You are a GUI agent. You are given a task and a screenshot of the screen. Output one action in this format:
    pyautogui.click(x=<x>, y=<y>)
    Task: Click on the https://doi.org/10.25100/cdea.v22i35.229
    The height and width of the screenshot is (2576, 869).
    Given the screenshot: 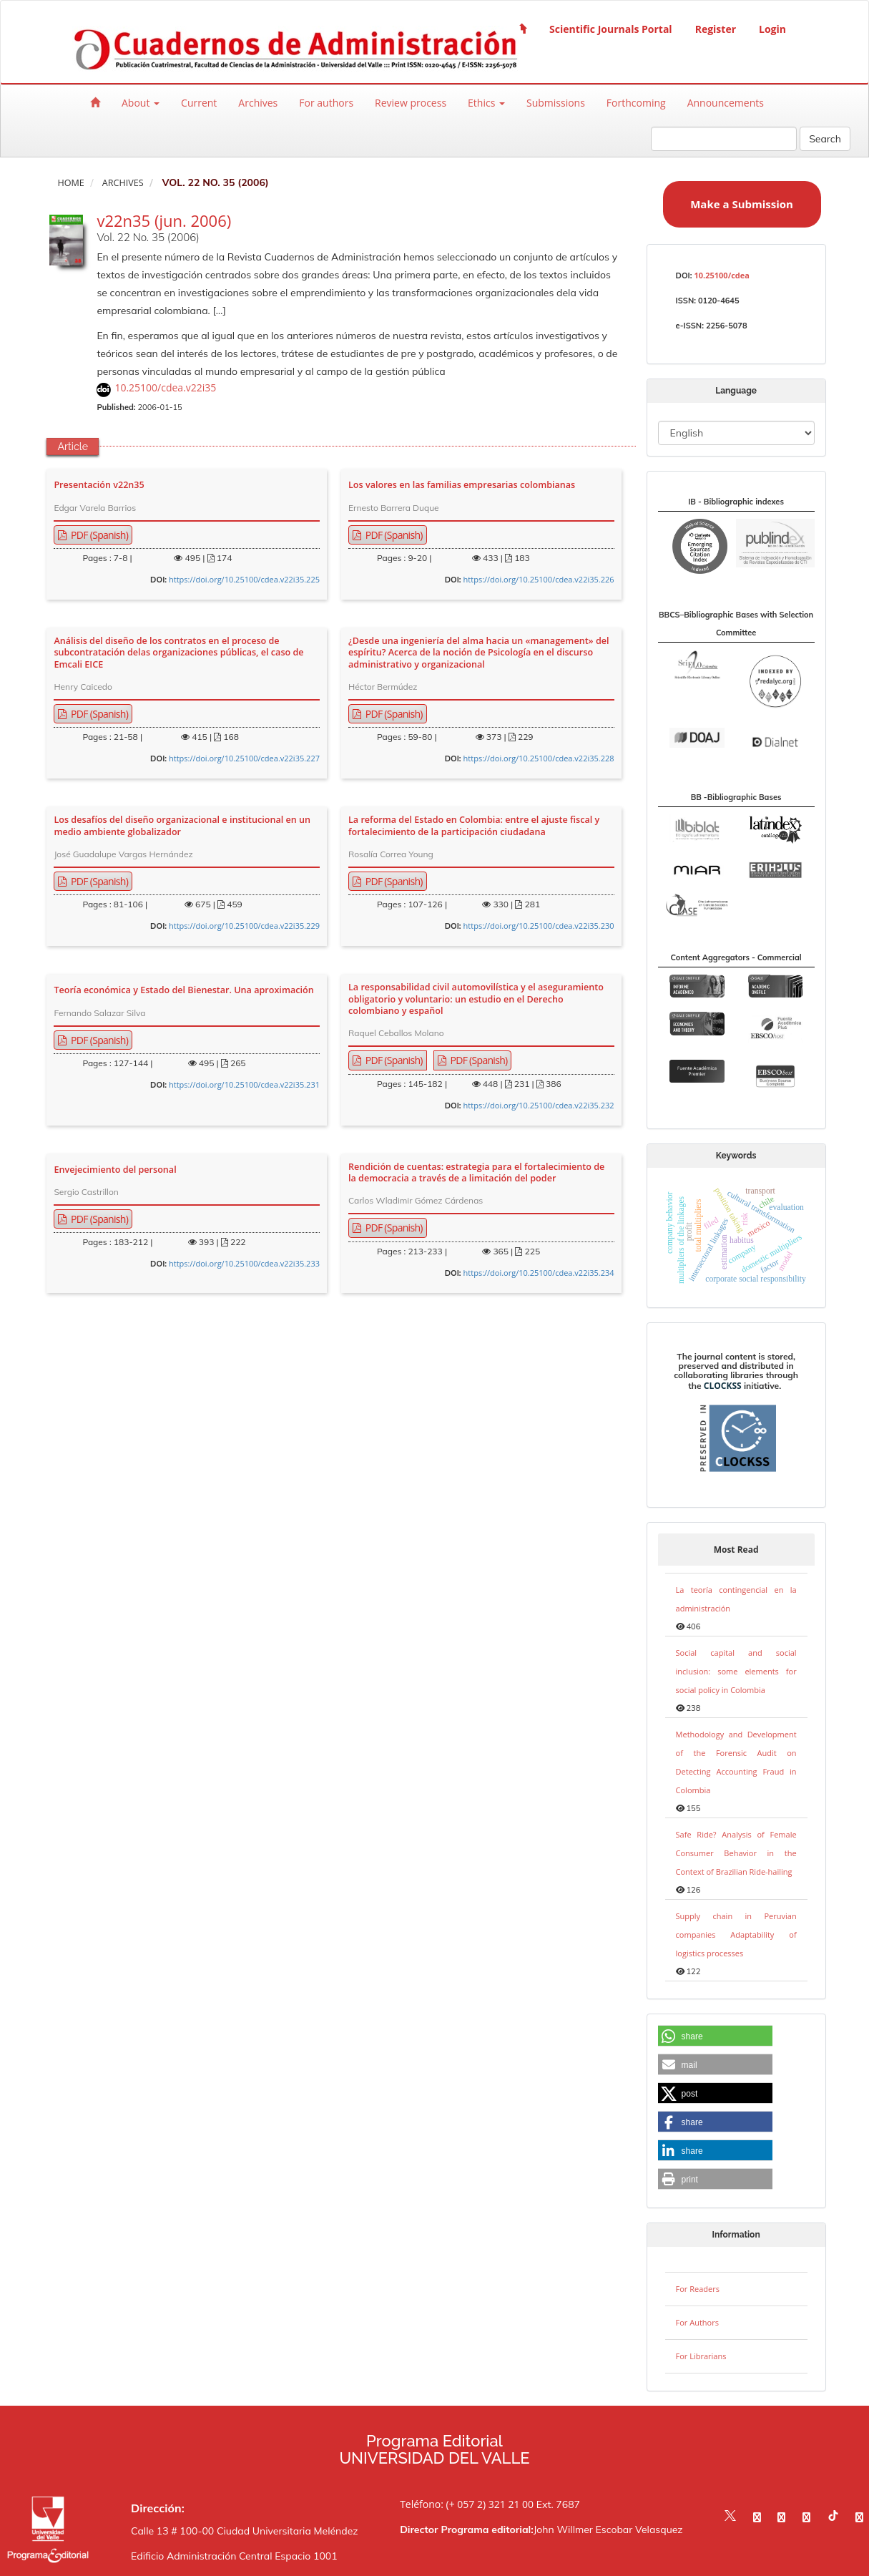 What is the action you would take?
    pyautogui.click(x=244, y=925)
    